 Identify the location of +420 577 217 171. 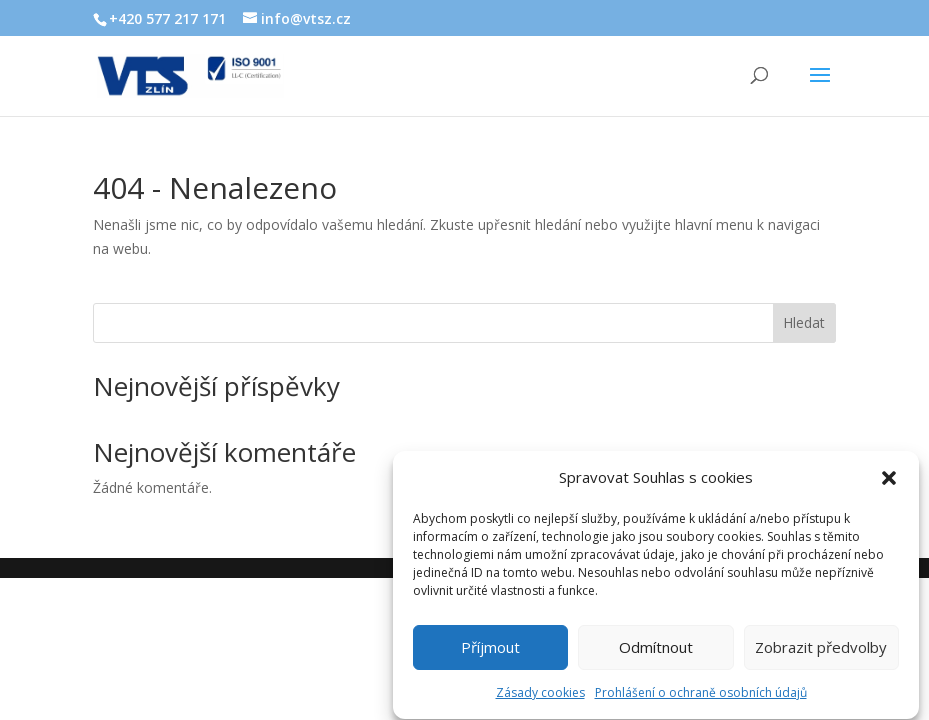
(167, 18).